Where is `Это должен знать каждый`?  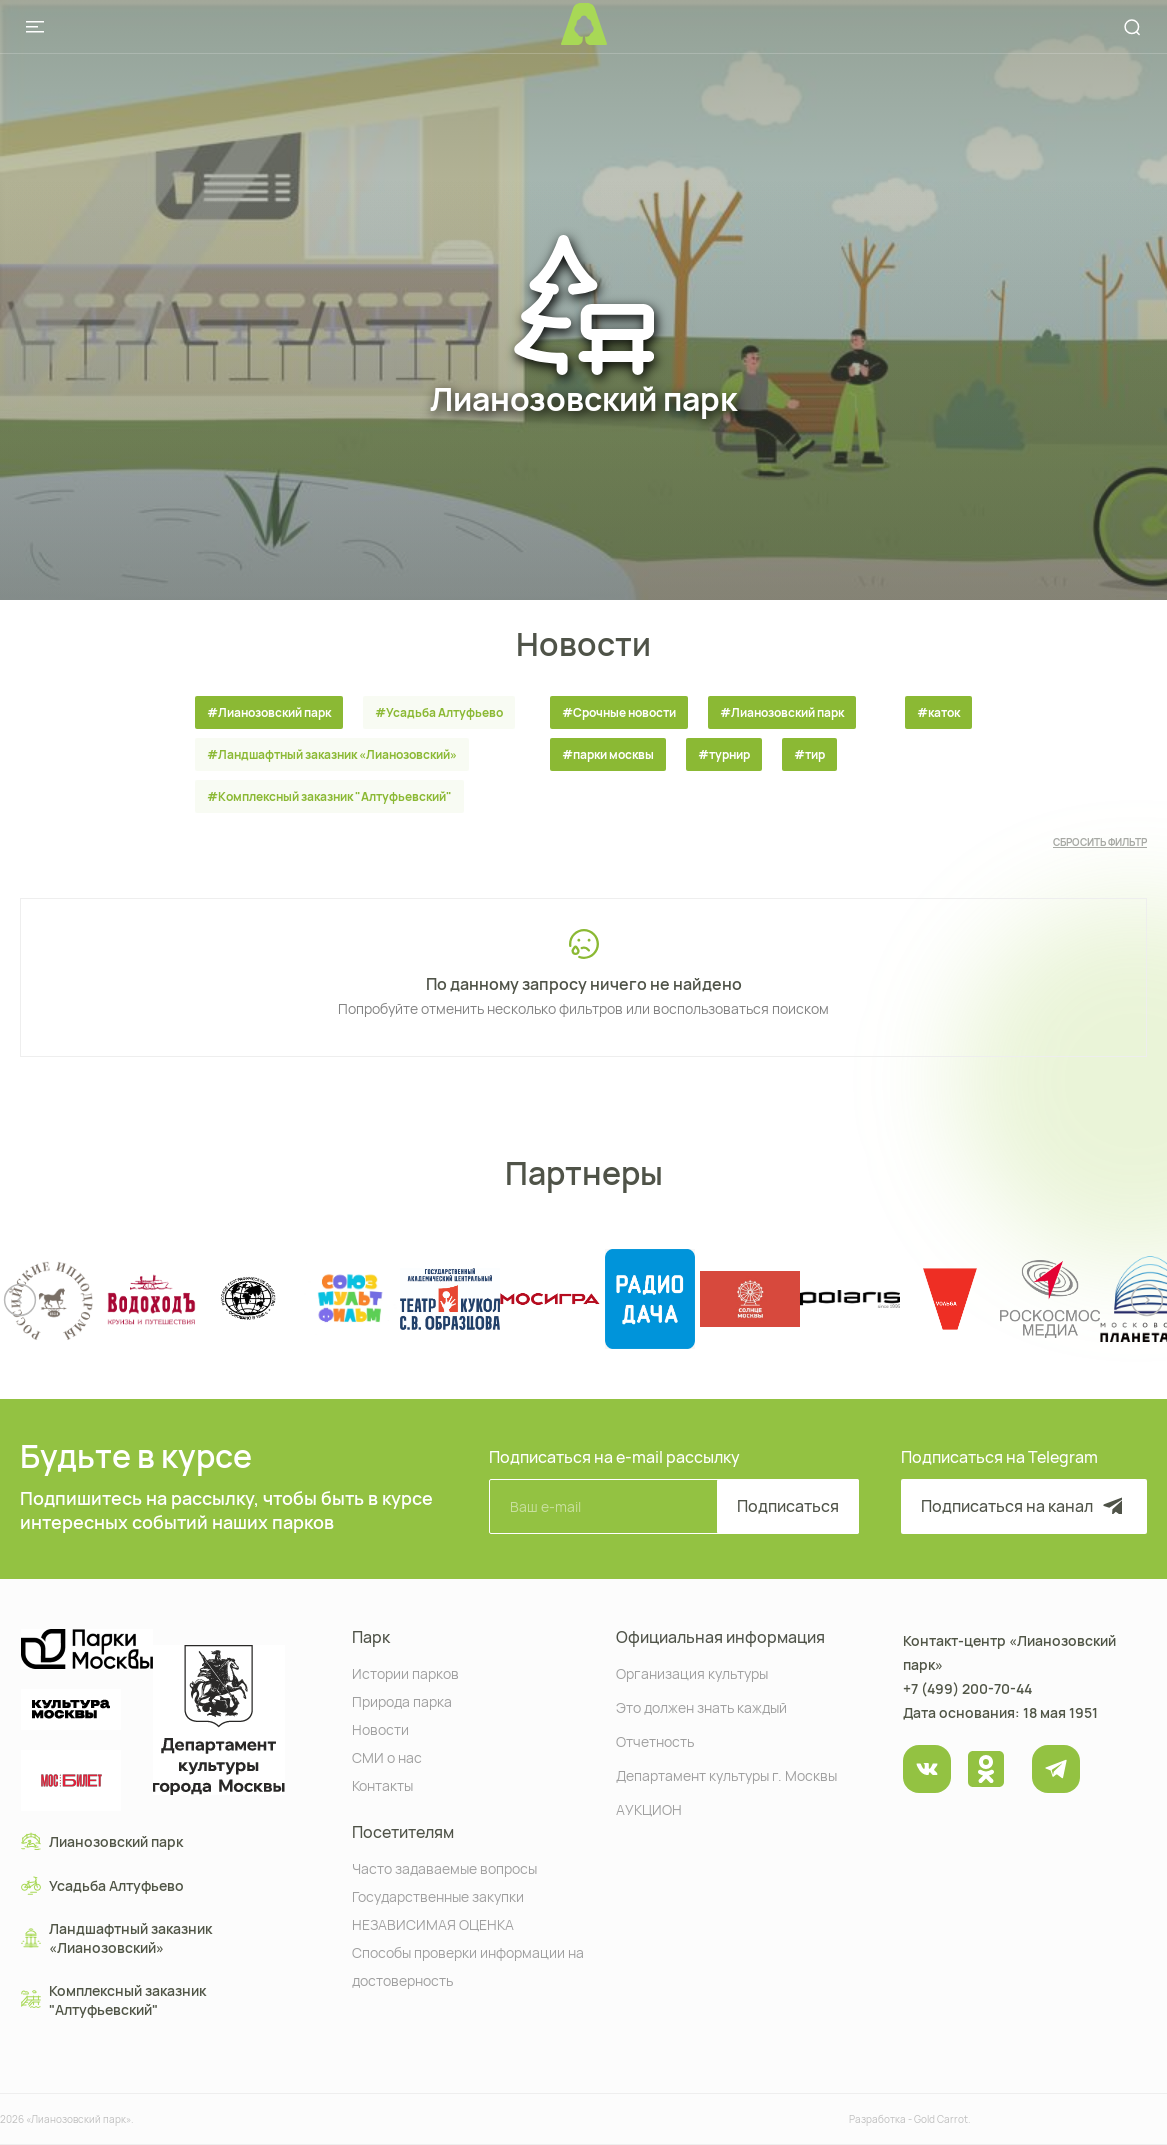 Это должен знать каждый is located at coordinates (701, 1706).